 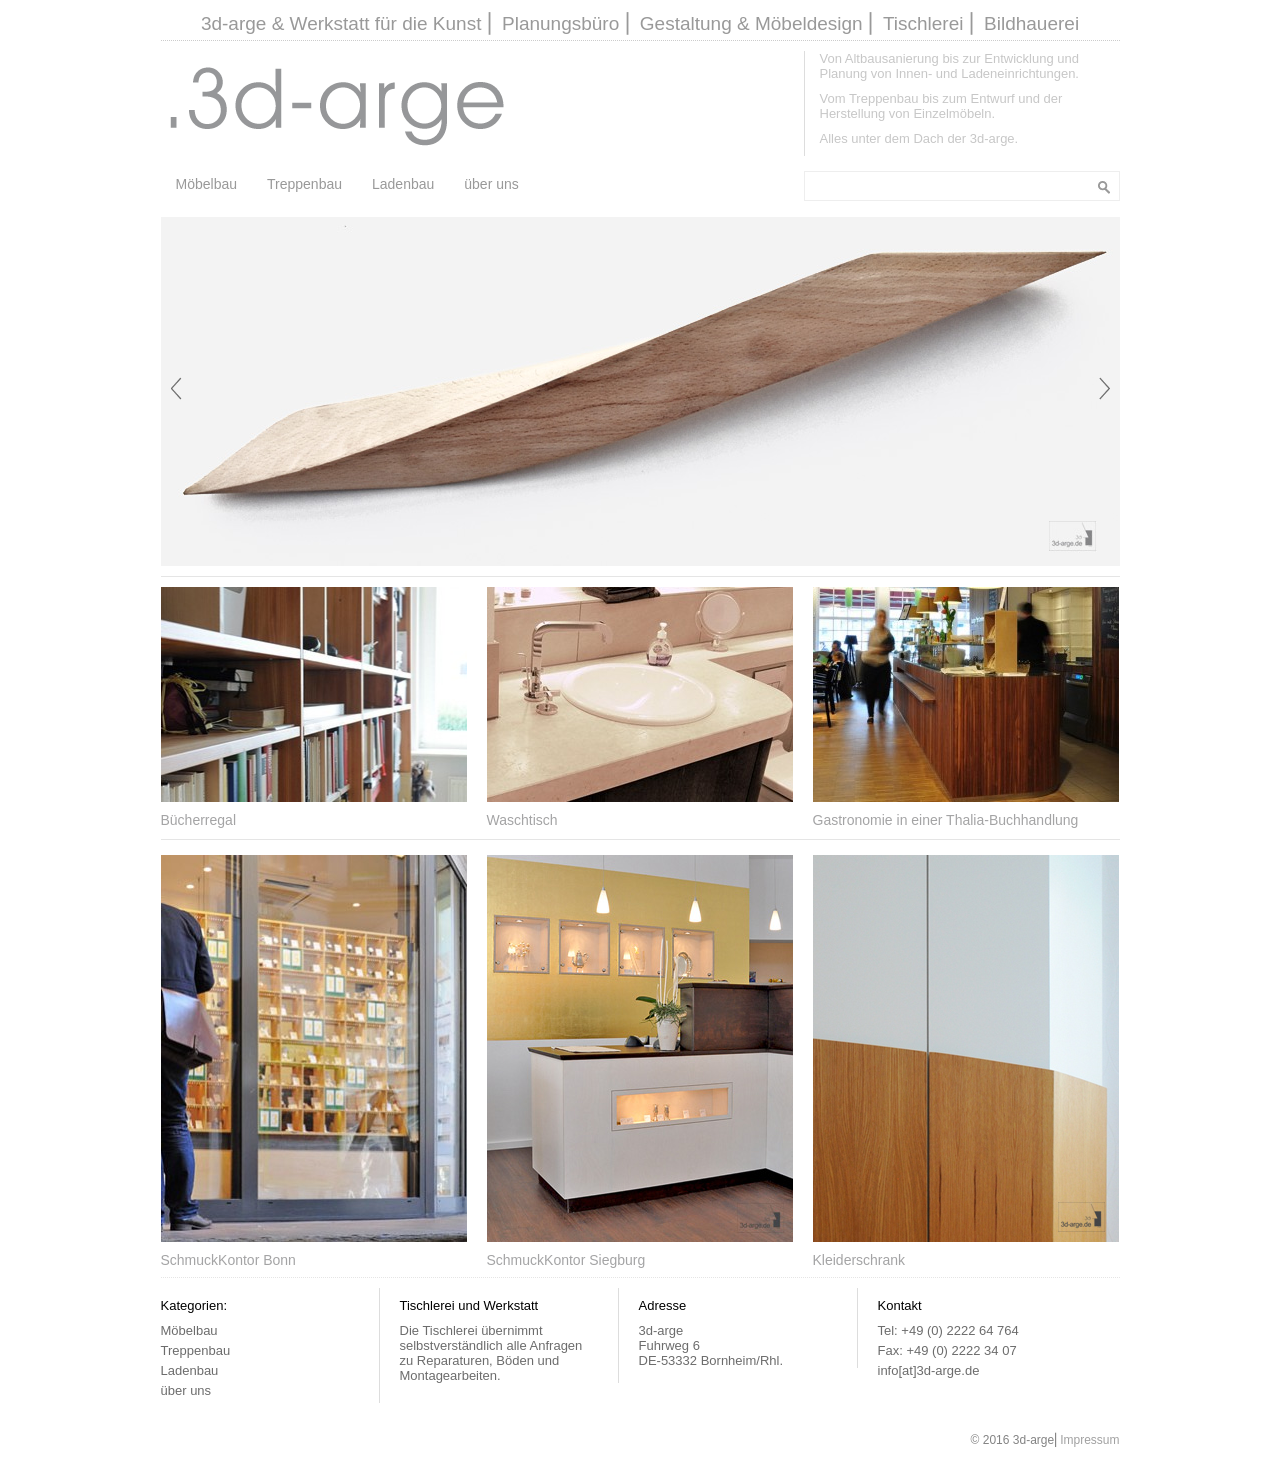 I want to click on Möbelbau, so click(x=207, y=184).